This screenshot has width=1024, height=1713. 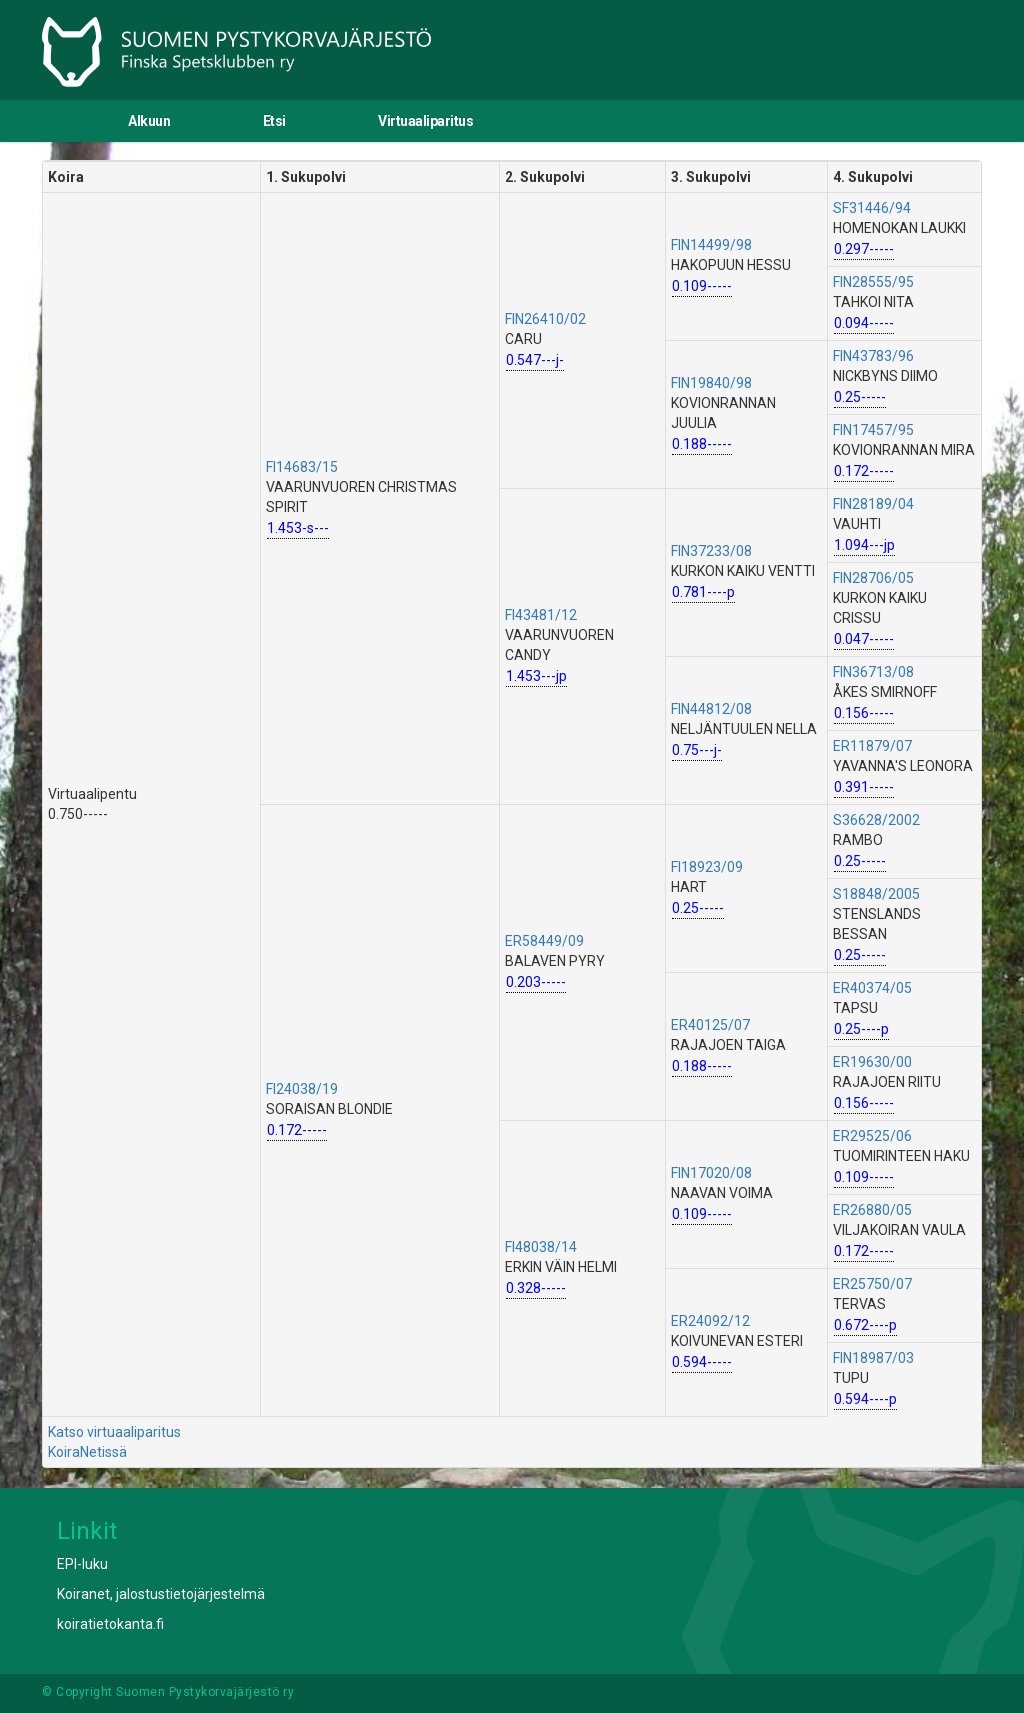 I want to click on FIN18987/03, so click(x=873, y=1358).